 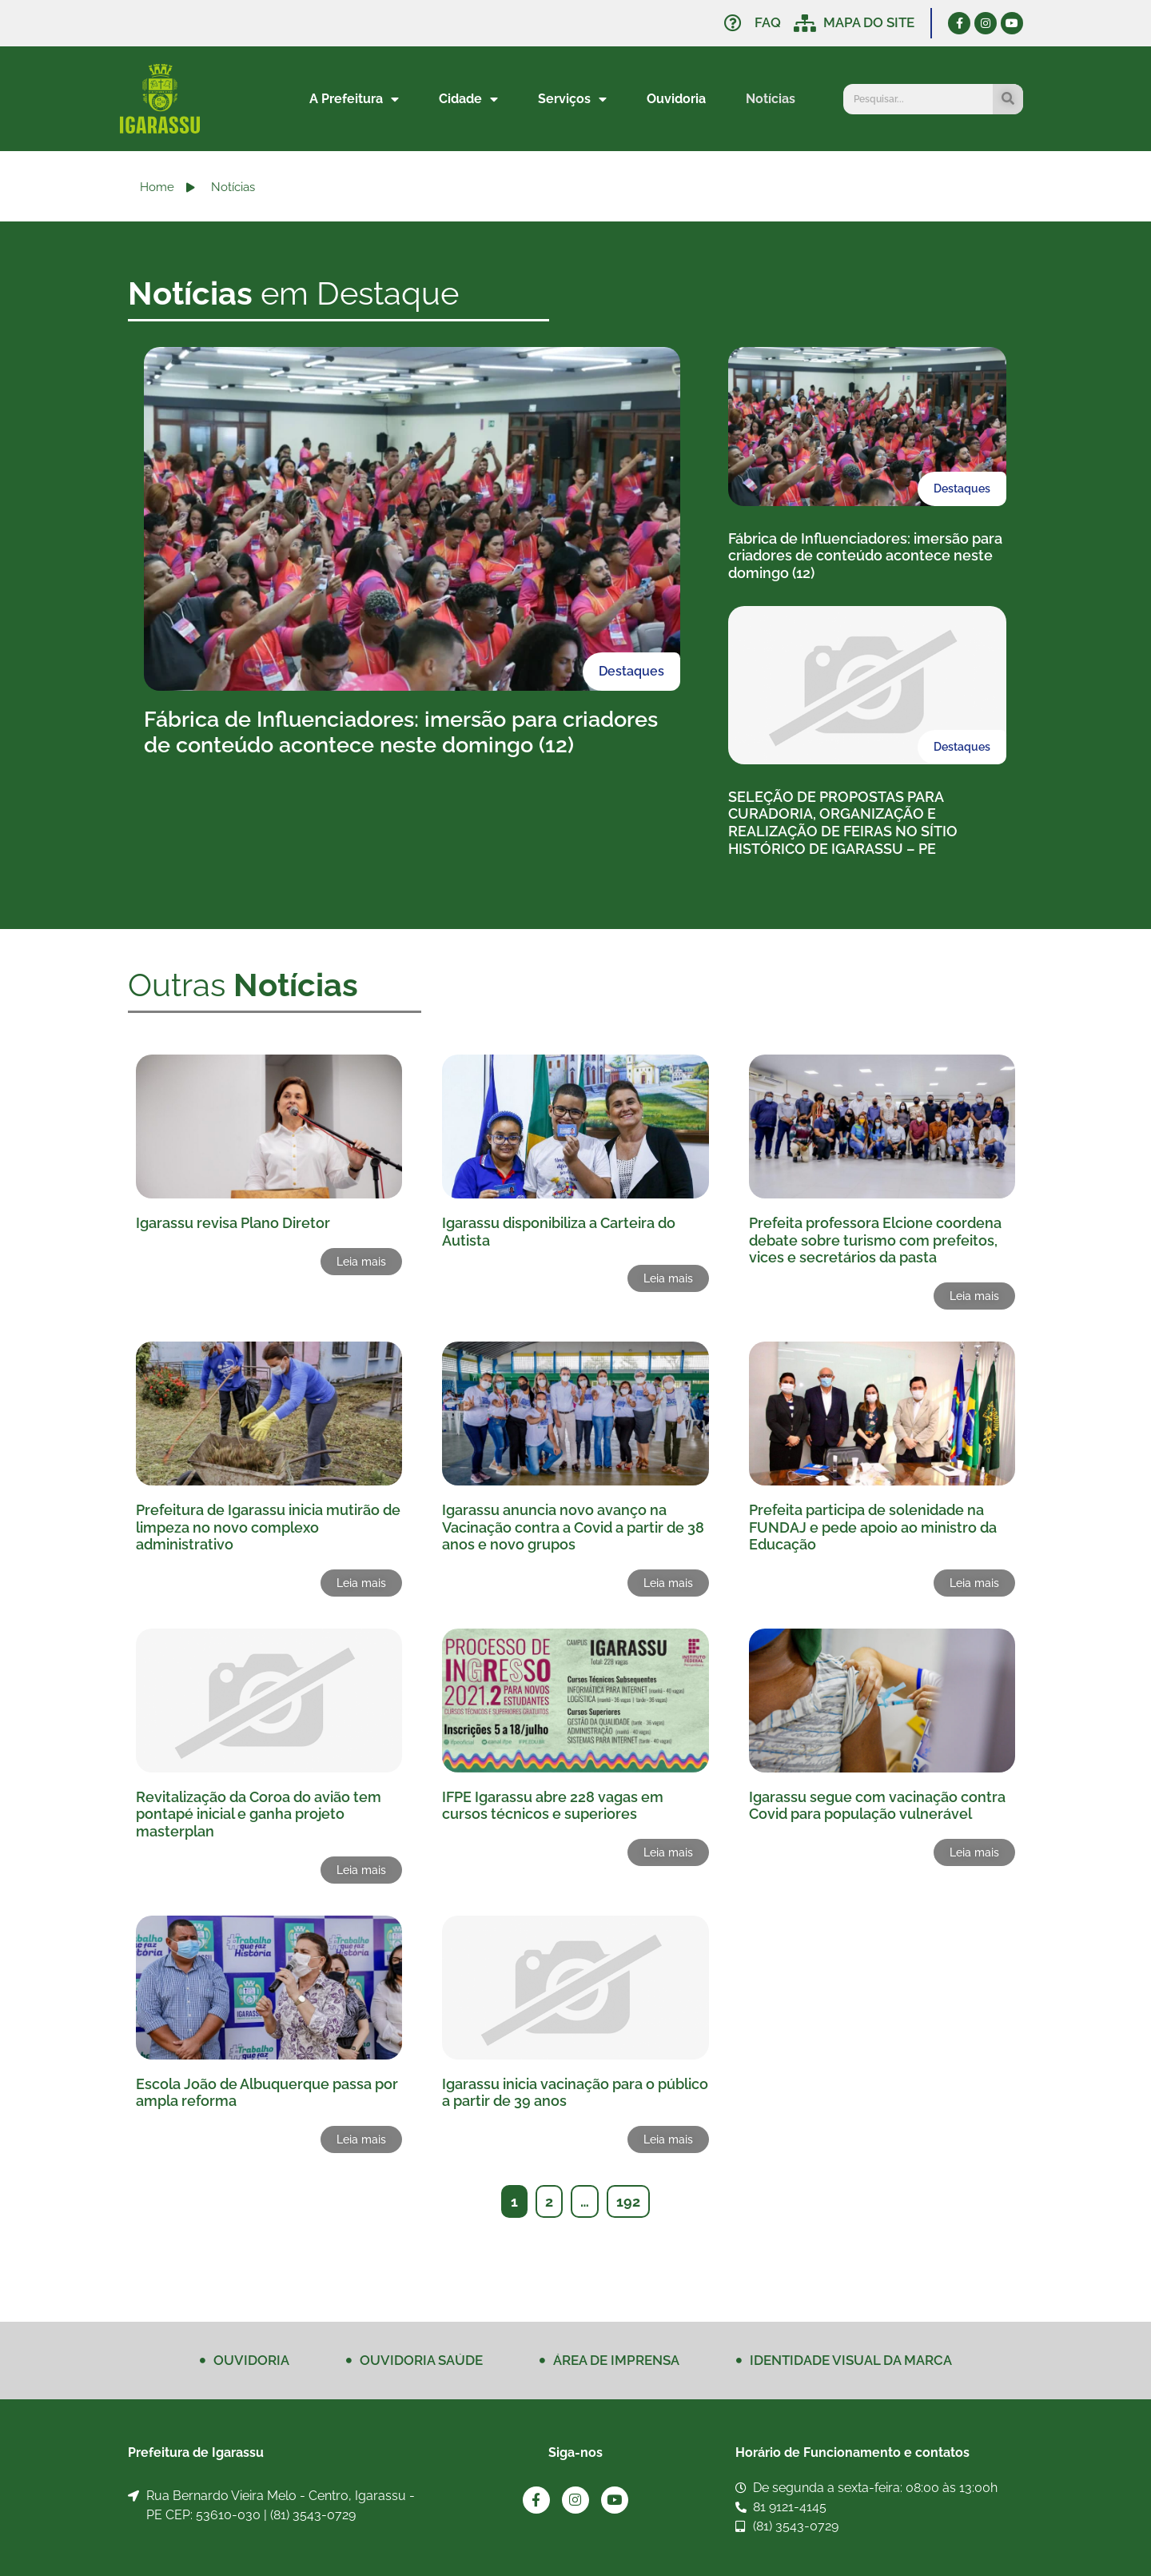 I want to click on Cidade, so click(x=468, y=99).